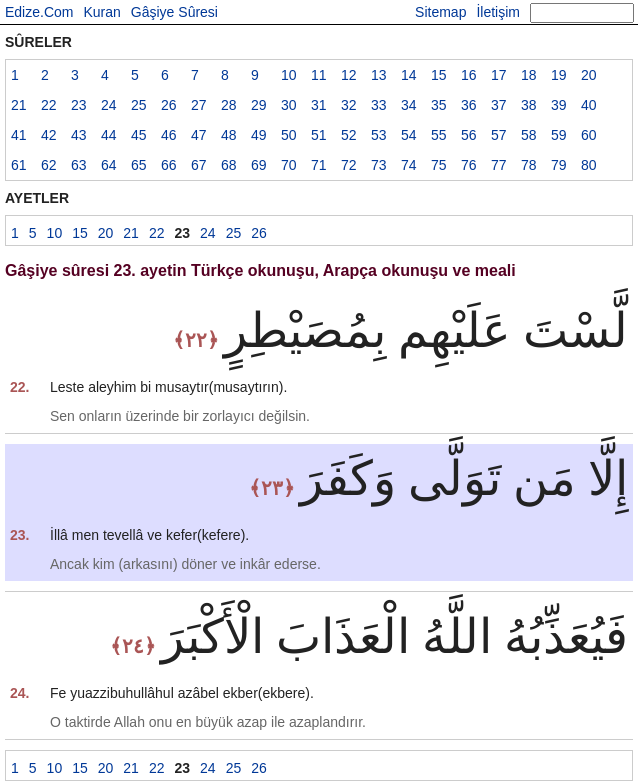  I want to click on 62, so click(49, 165).